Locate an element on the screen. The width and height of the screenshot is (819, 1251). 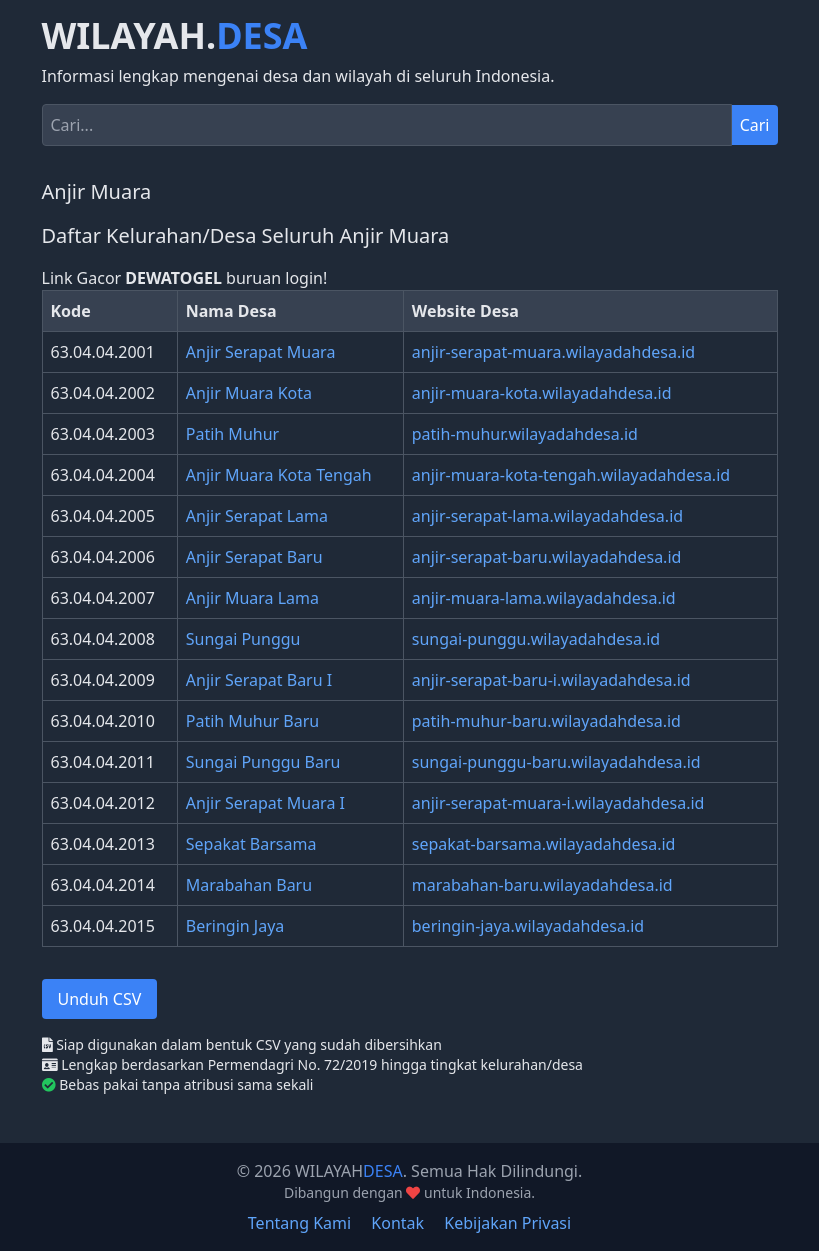
Anjir Serapat Baru is located at coordinates (254, 557).